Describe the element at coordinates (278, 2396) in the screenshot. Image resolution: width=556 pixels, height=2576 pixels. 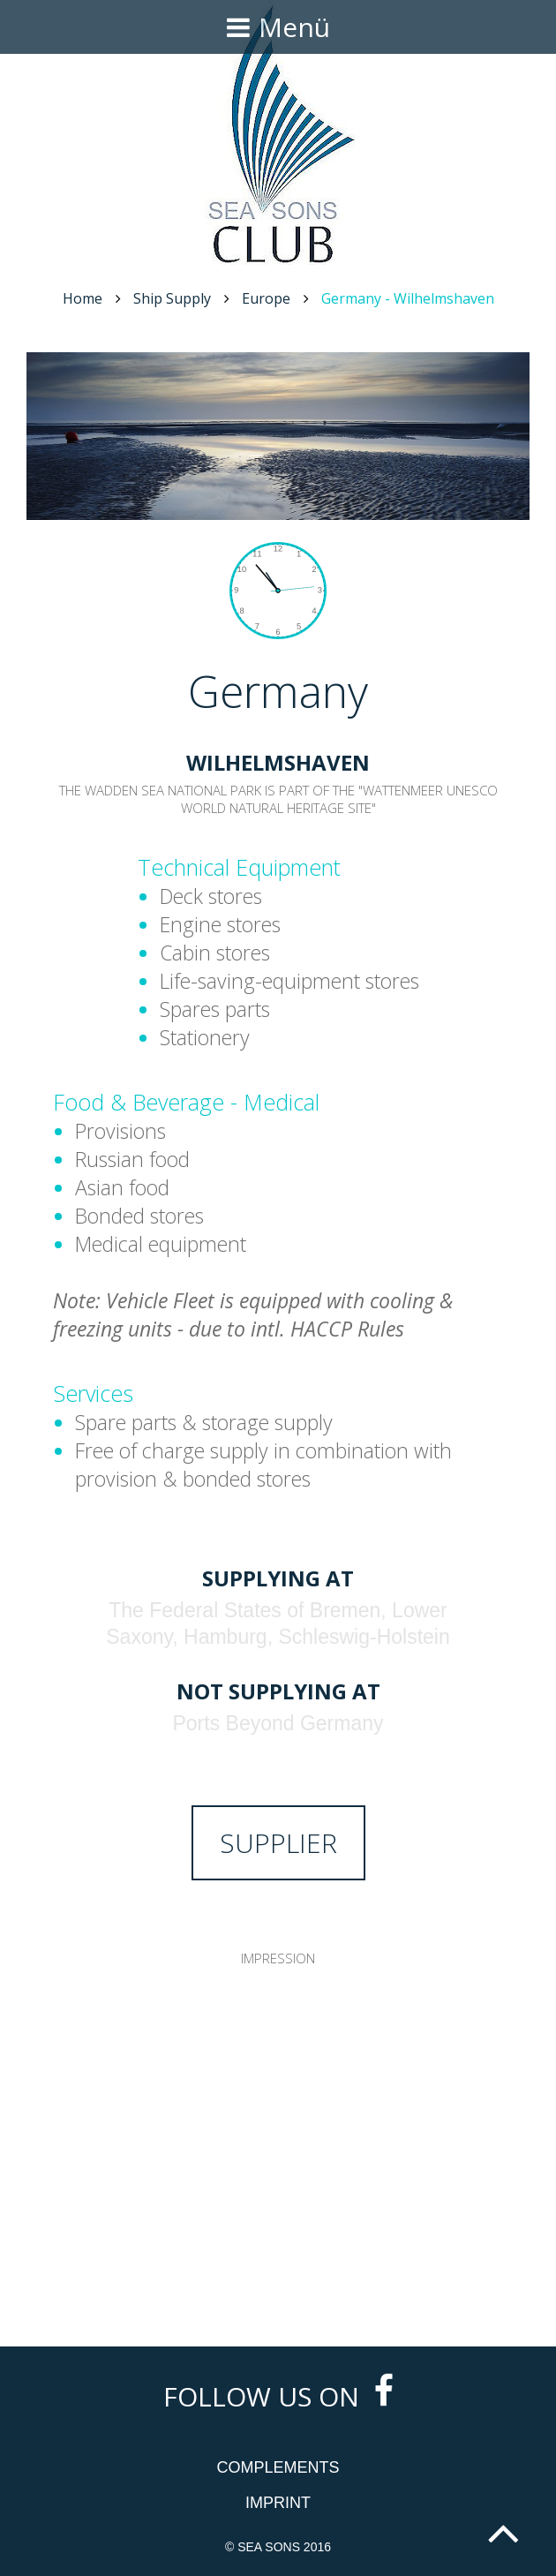
I see `Follow us on` at that location.